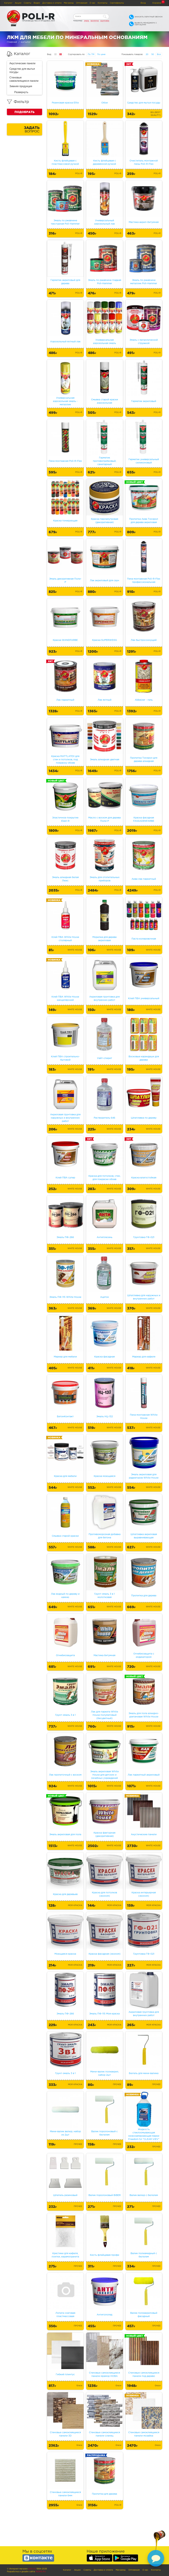  What do you see at coordinates (104, 1357) in the screenshot?
I see `Краска фасадная` at bounding box center [104, 1357].